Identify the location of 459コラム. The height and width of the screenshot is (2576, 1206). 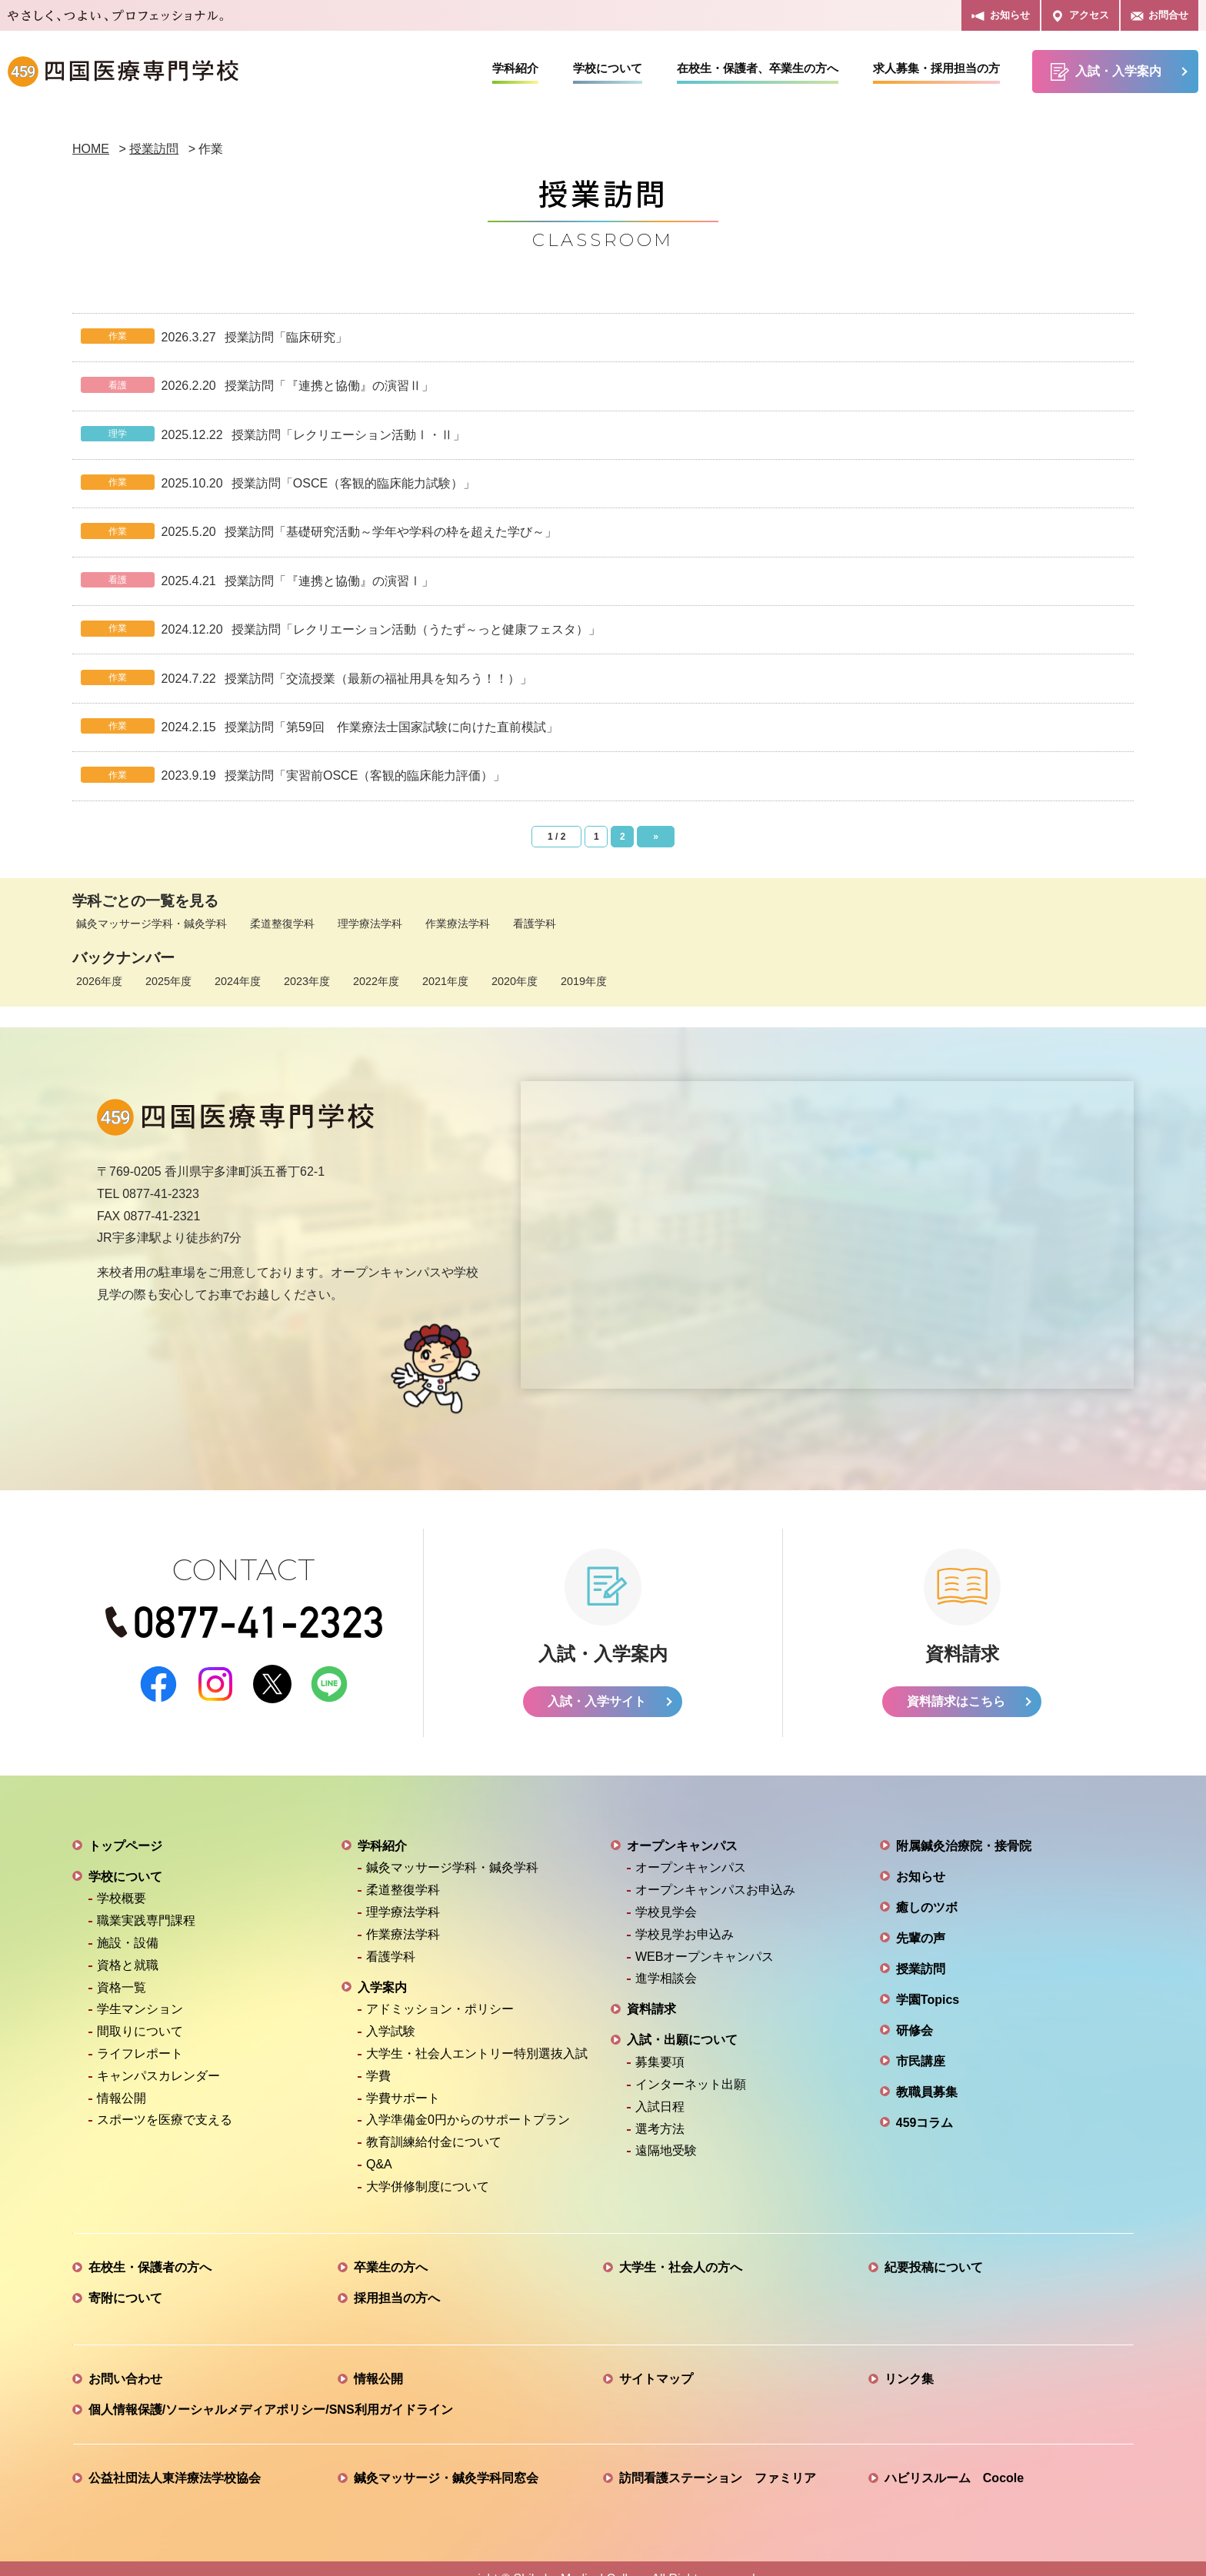
(925, 2101).